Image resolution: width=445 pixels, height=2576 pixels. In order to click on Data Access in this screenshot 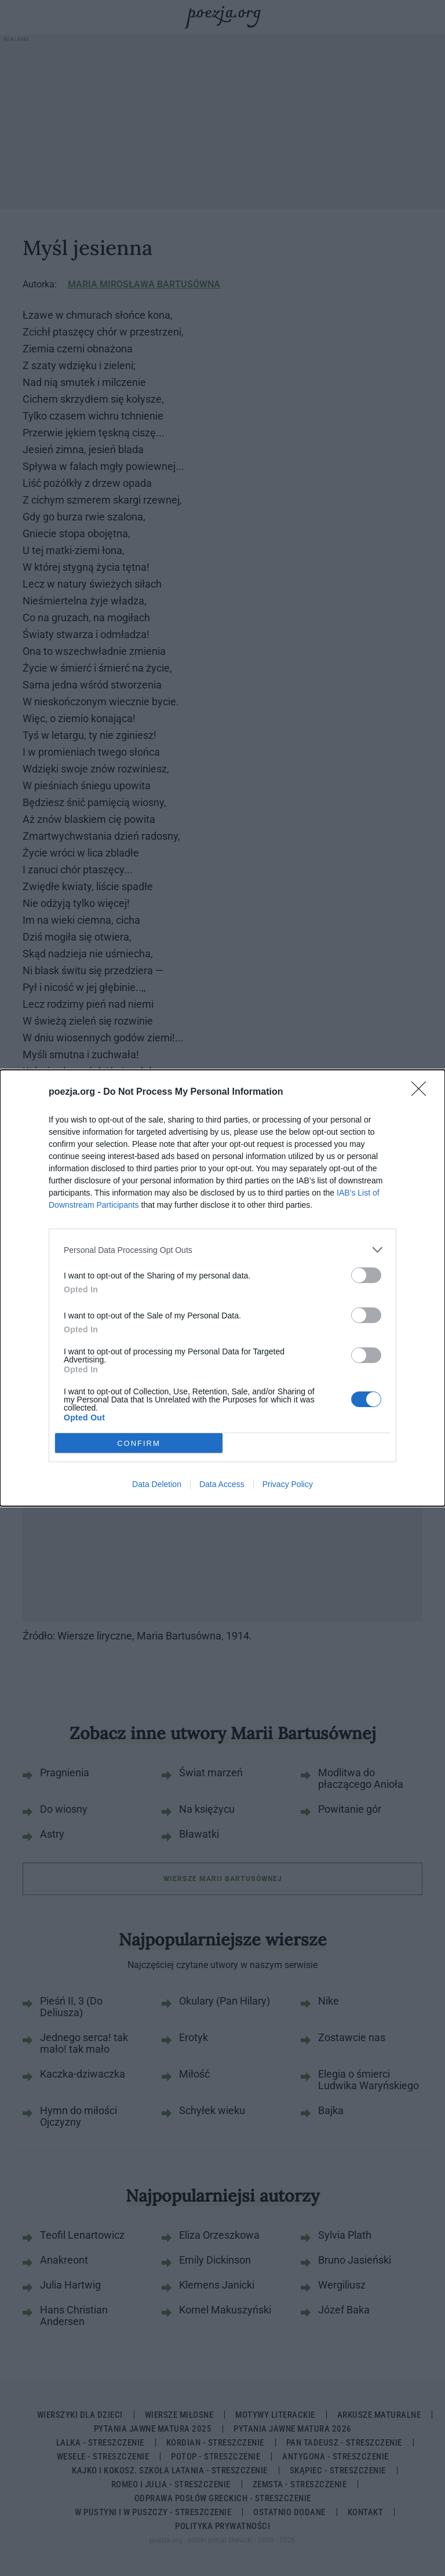, I will do `click(222, 1484)`.